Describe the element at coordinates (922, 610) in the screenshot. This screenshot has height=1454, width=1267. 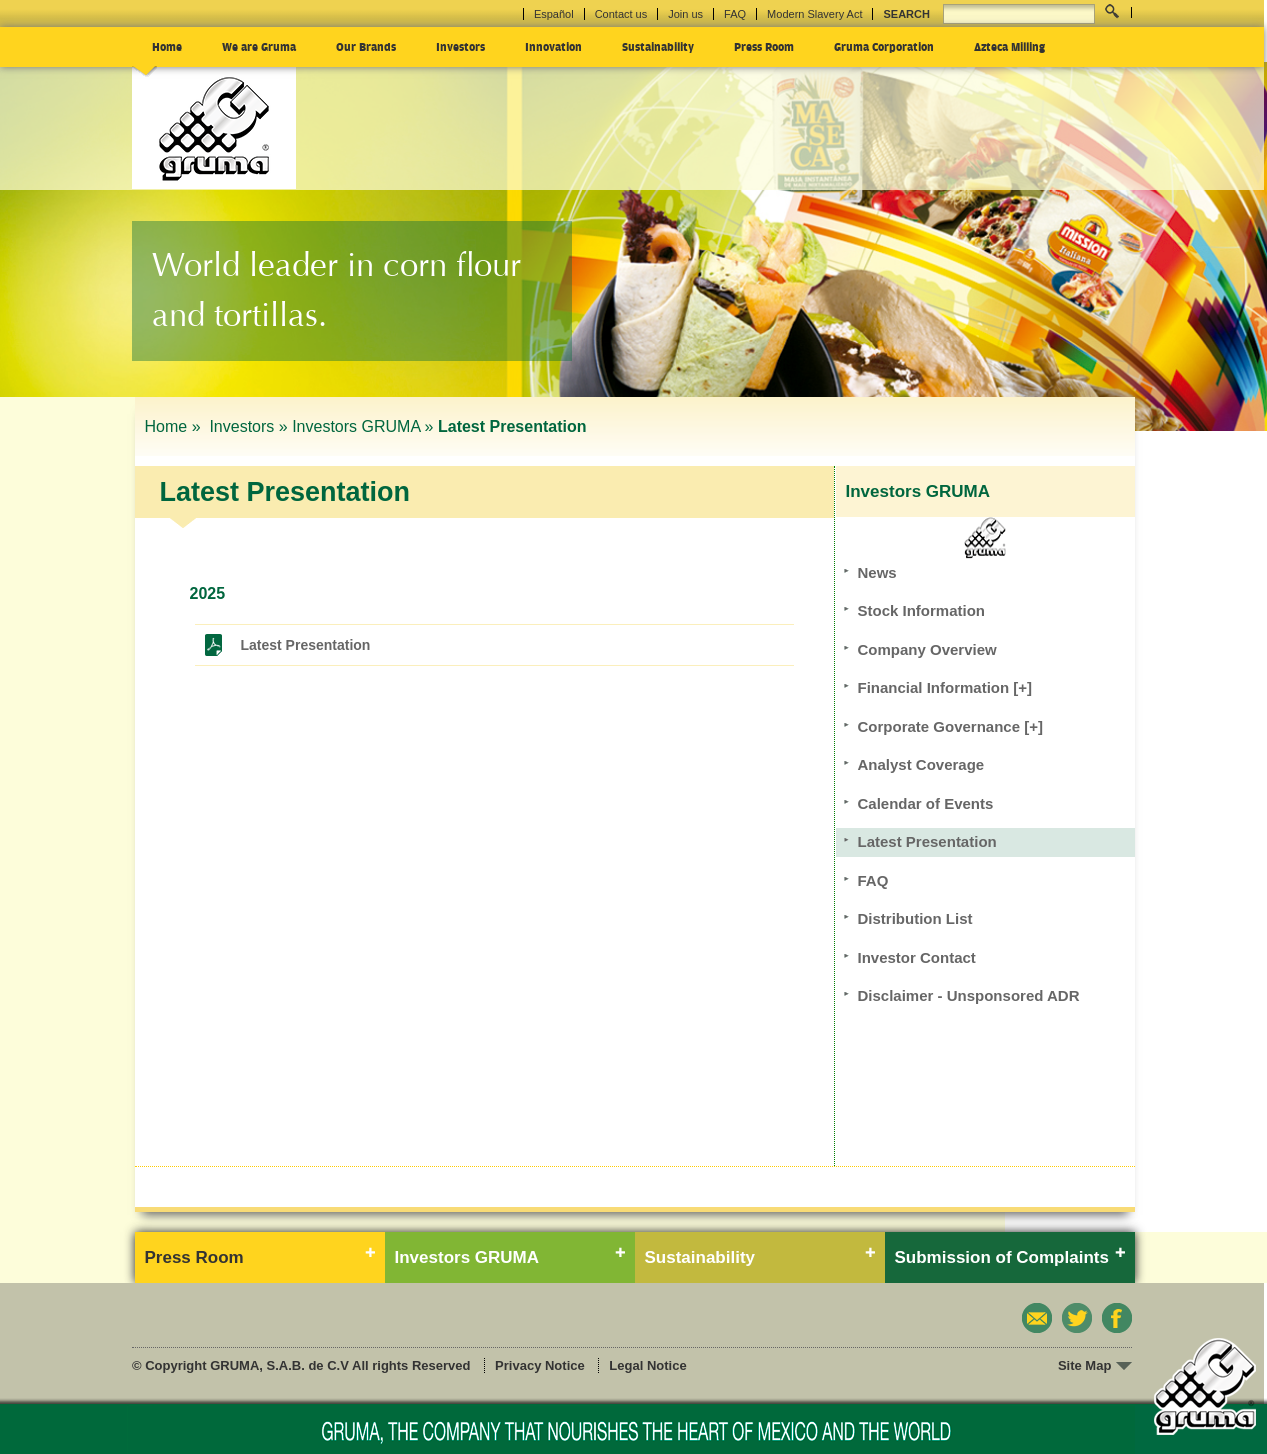
I see `Stock Information` at that location.